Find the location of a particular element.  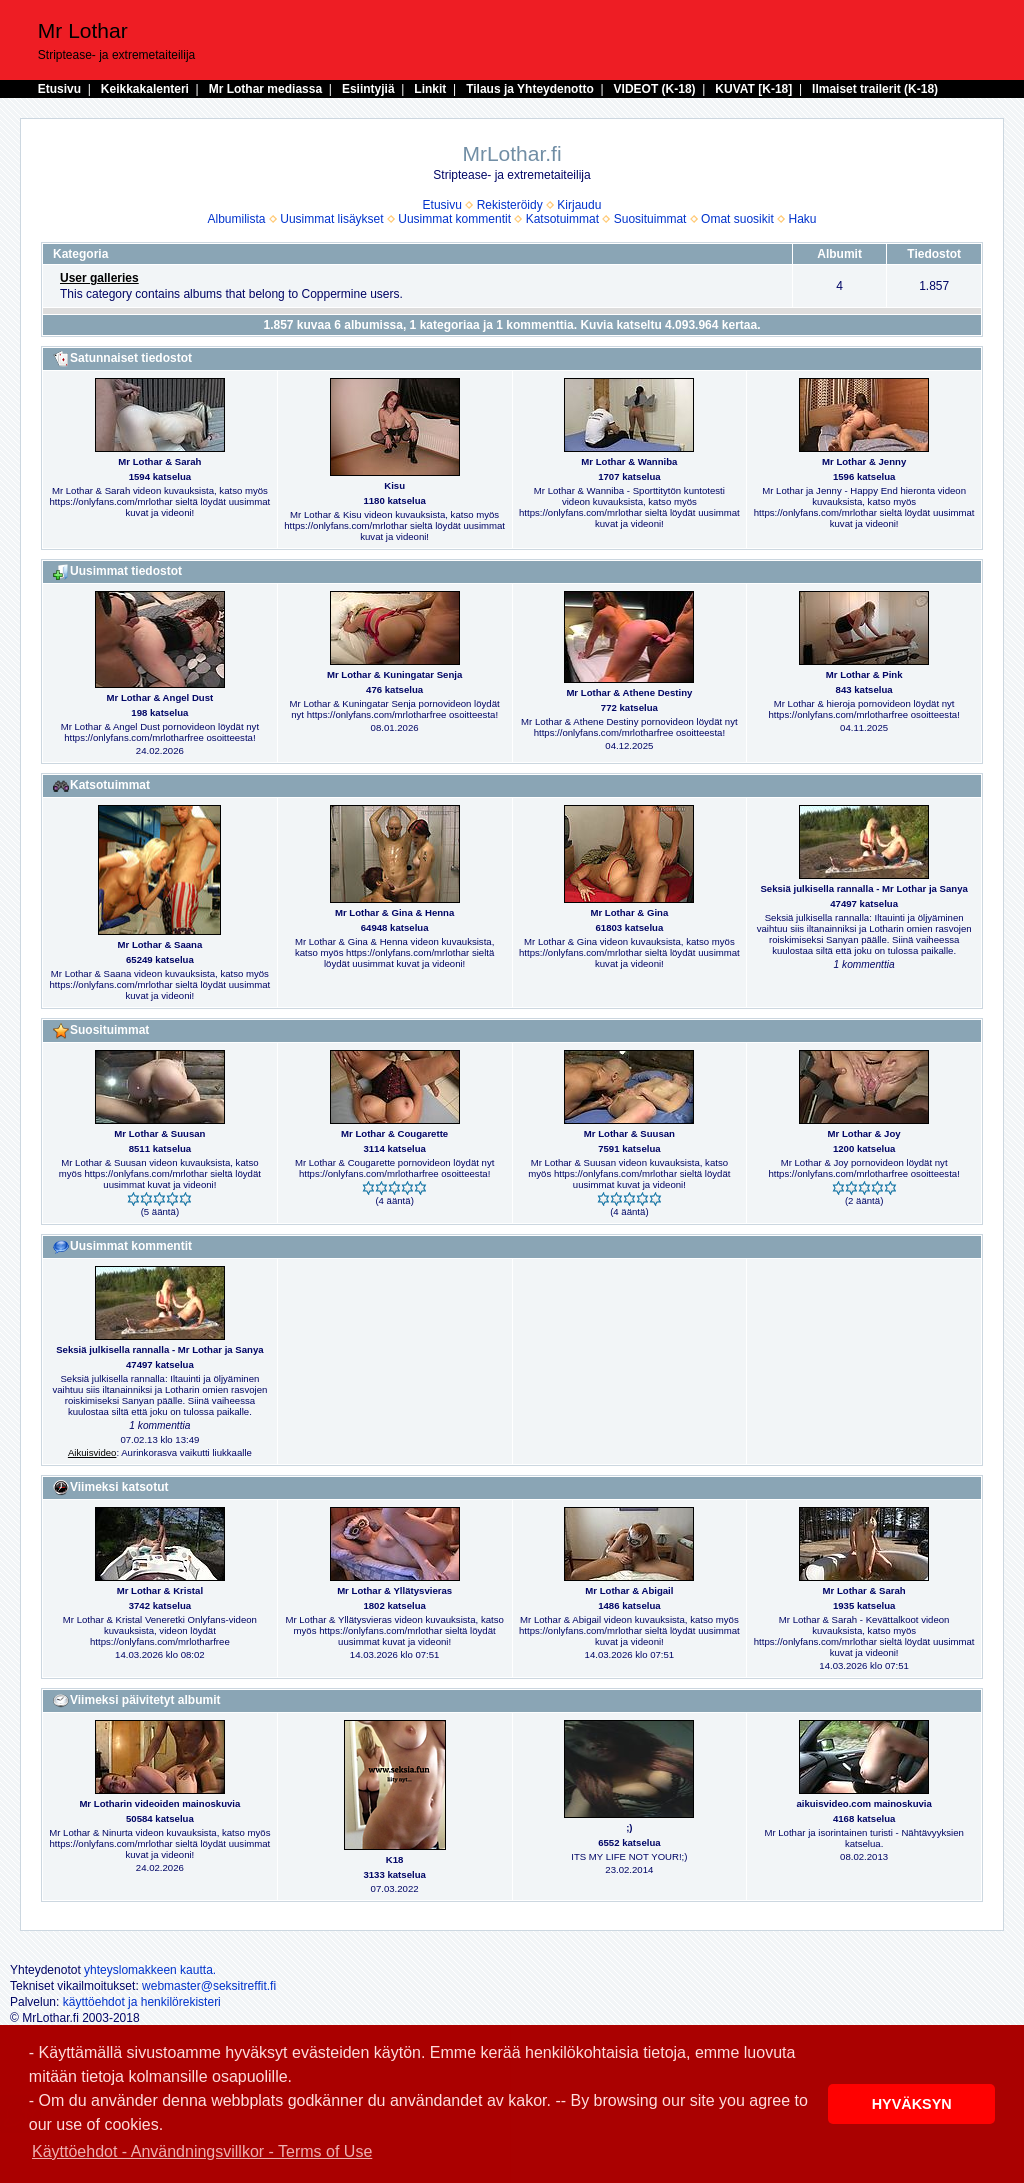

yhteyslomakkeen kautta. is located at coordinates (150, 1970).